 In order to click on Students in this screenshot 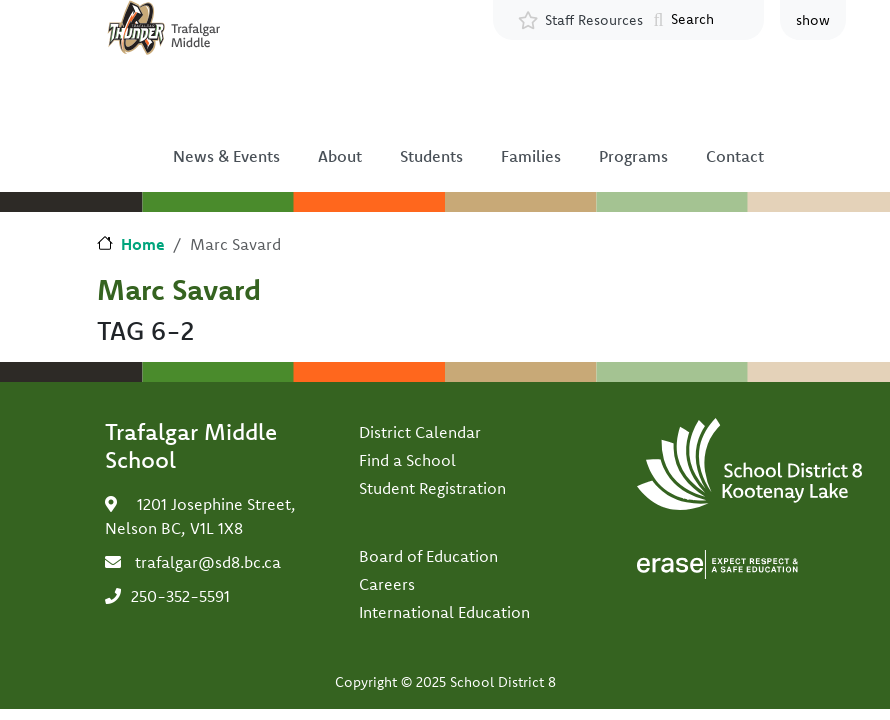, I will do `click(431, 156)`.